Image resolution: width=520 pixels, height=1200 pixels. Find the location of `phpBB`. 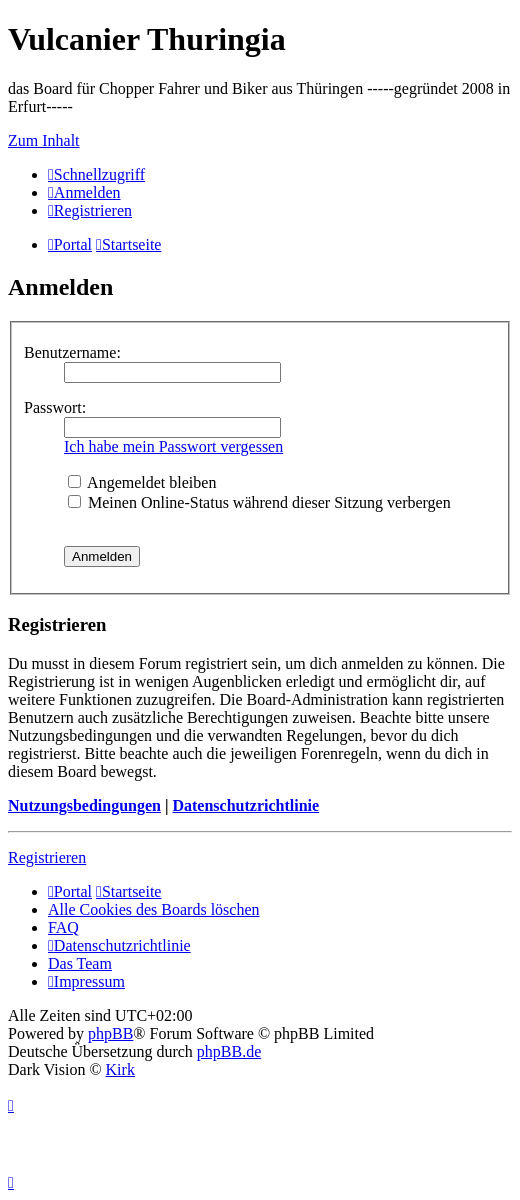

phpBB is located at coordinates (110, 1033).